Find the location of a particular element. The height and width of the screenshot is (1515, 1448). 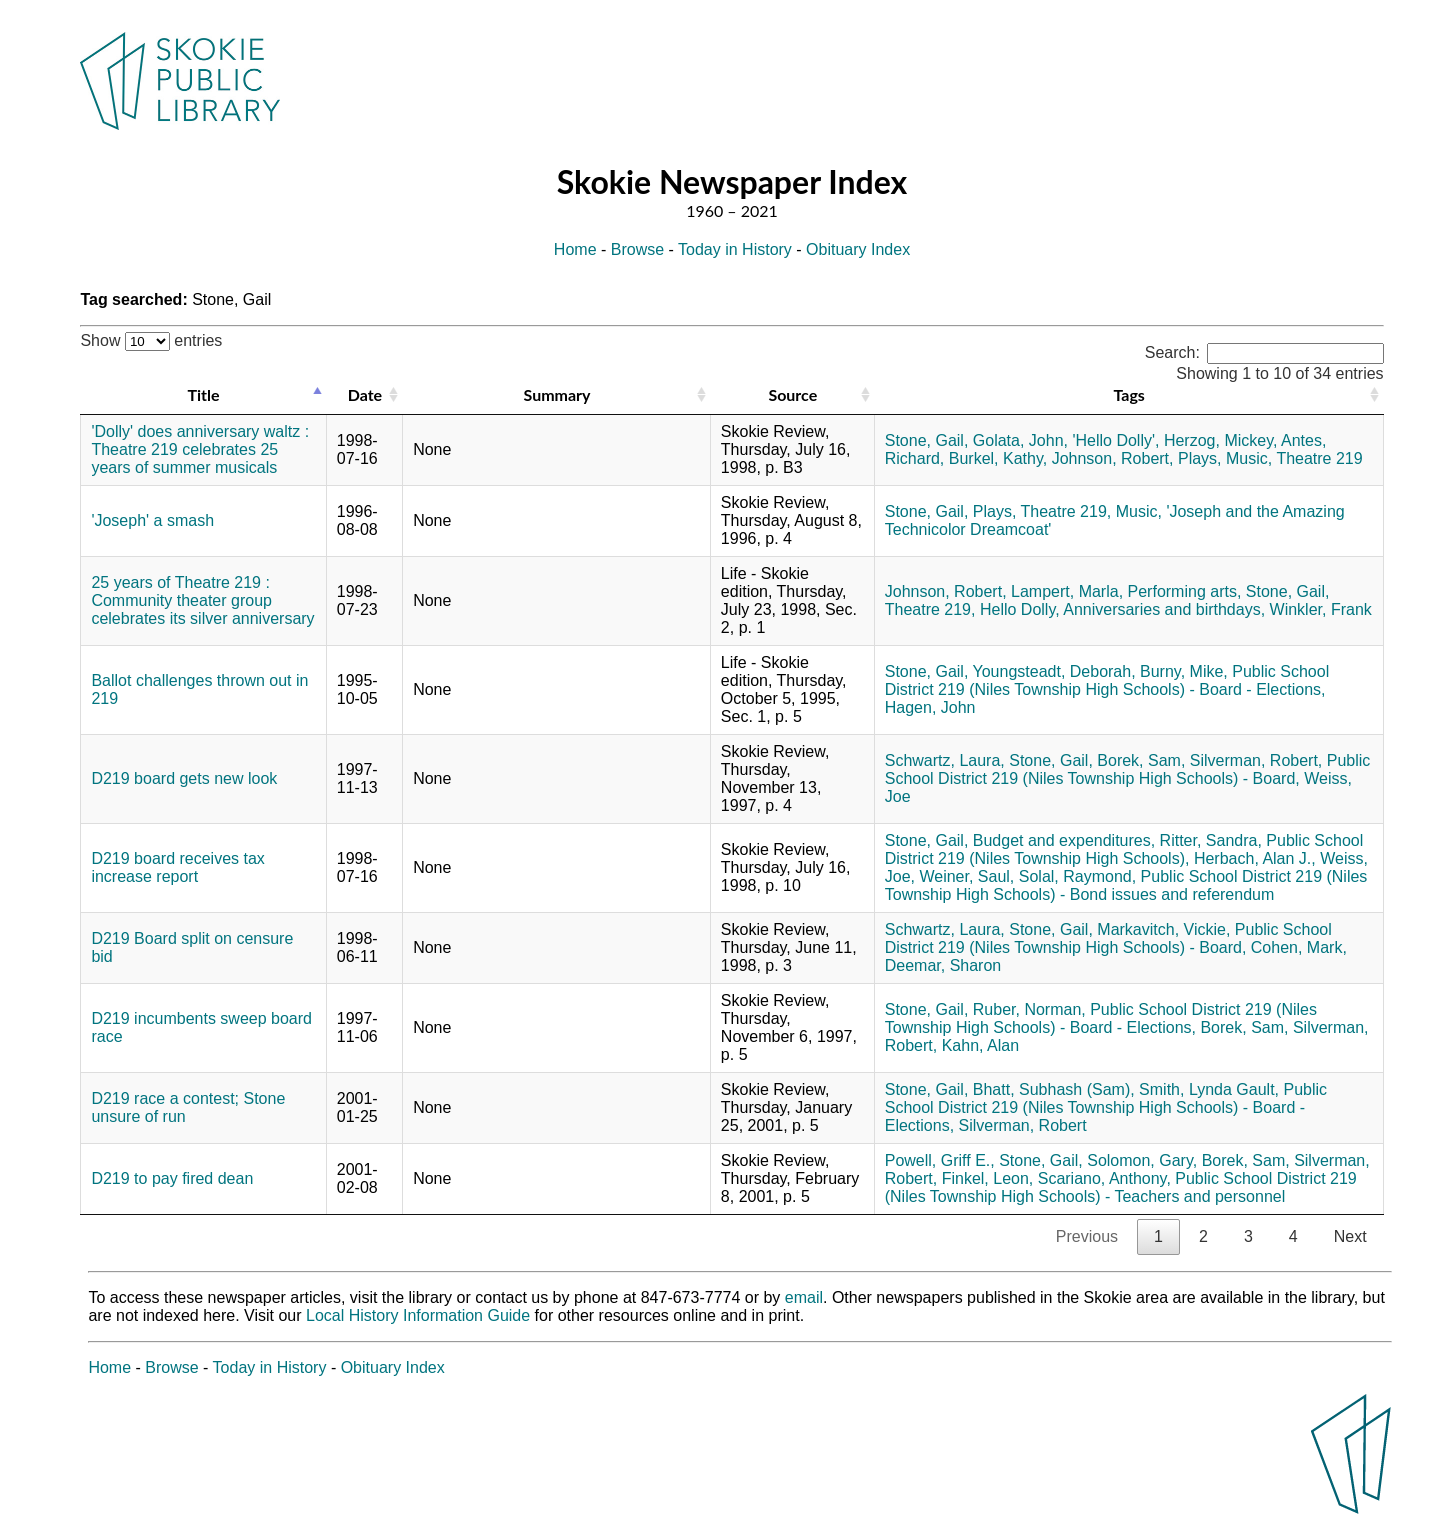

Schwartz, Laura, is located at coordinates (945, 760).